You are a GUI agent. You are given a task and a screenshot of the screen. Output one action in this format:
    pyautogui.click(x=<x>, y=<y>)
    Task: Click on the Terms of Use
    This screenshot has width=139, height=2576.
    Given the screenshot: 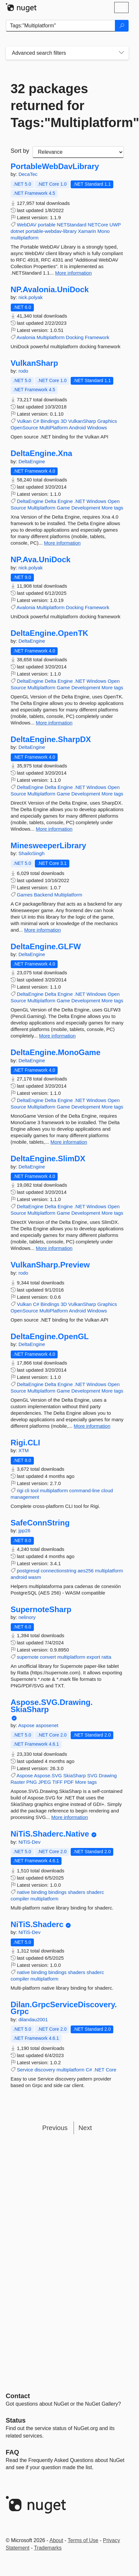 What is the action you would take?
    pyautogui.click(x=83, y=2540)
    